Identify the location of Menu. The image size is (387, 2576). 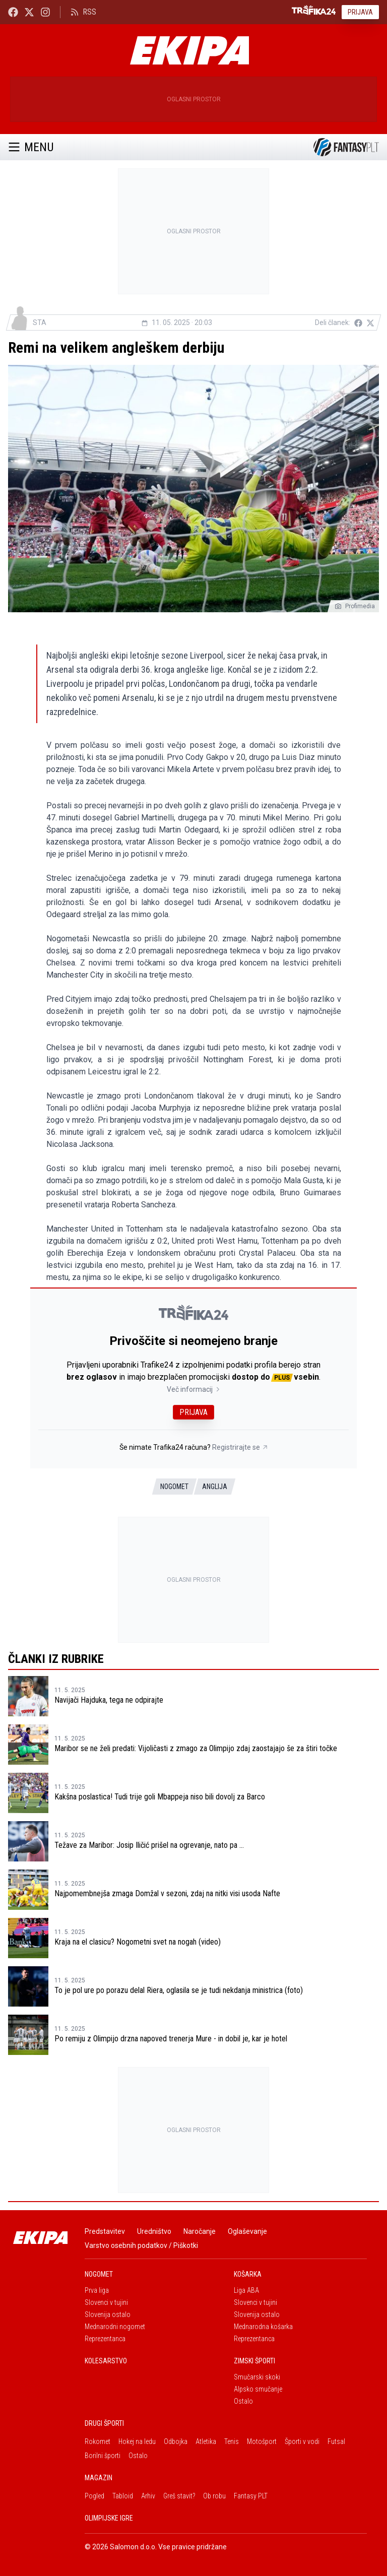
(31, 147).